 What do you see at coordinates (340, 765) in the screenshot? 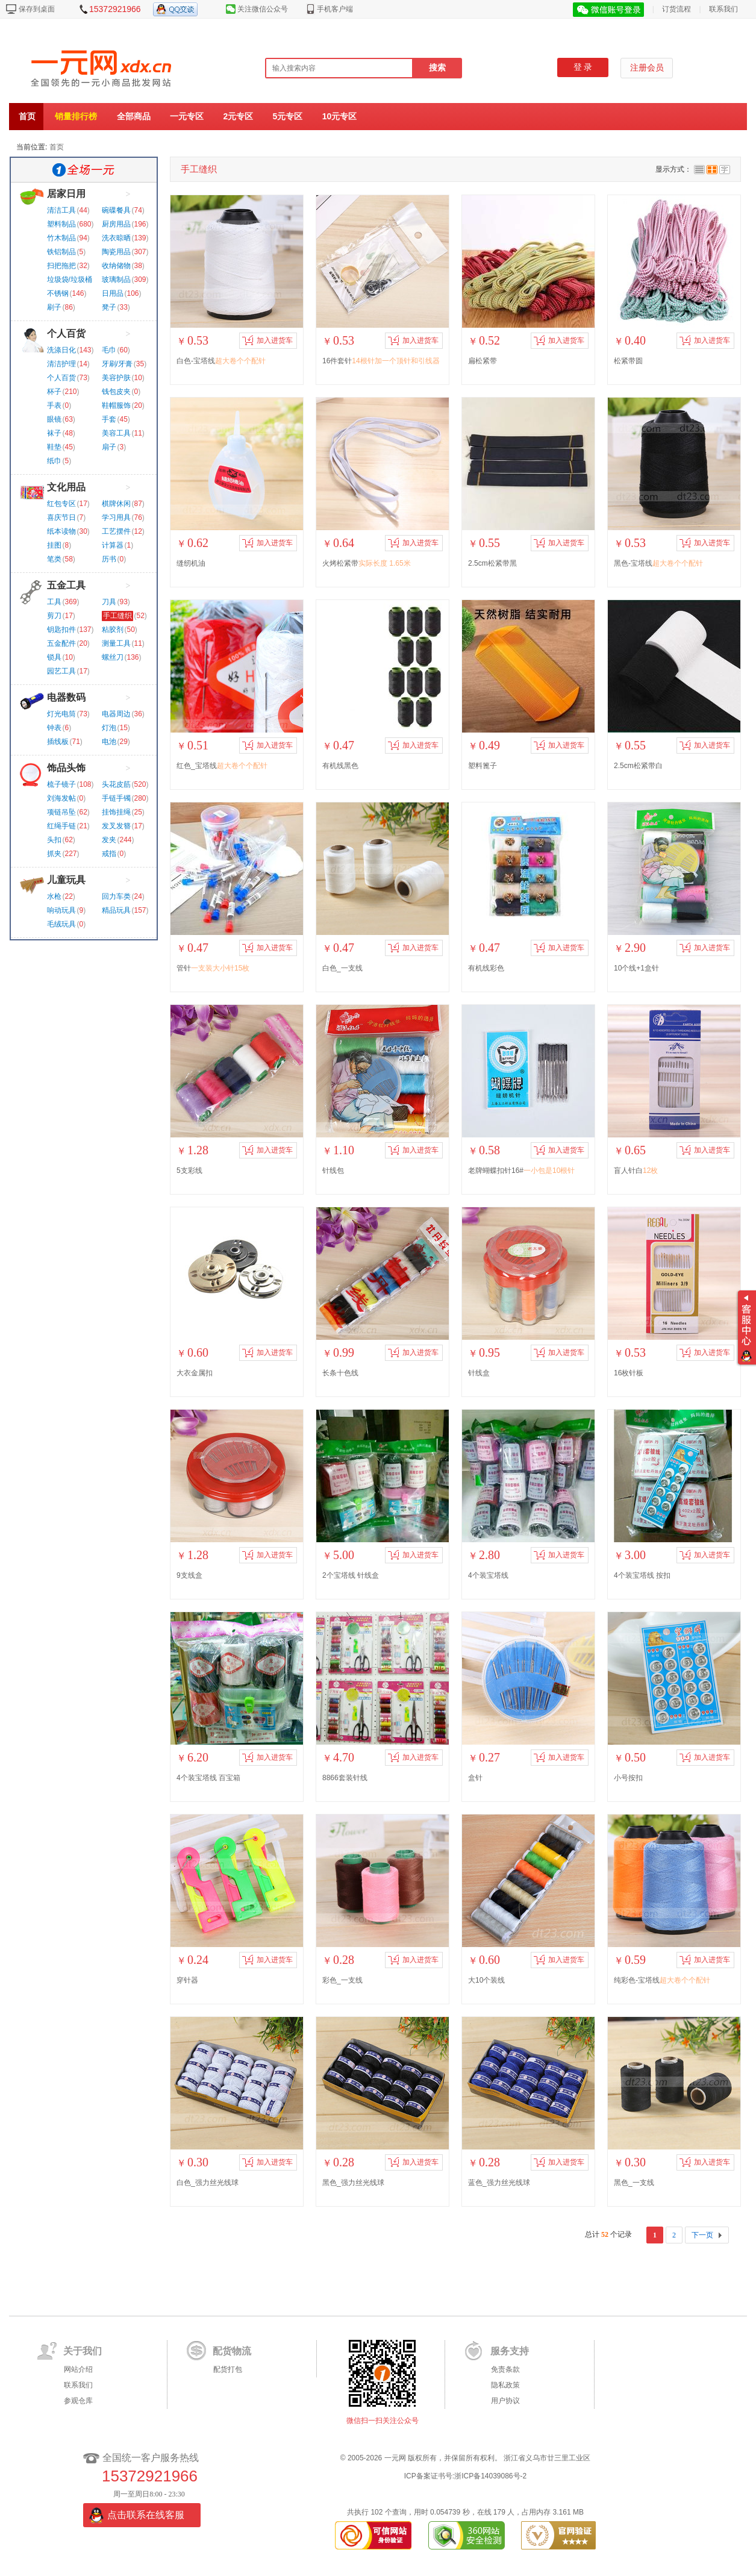
I see `有机线黑色` at bounding box center [340, 765].